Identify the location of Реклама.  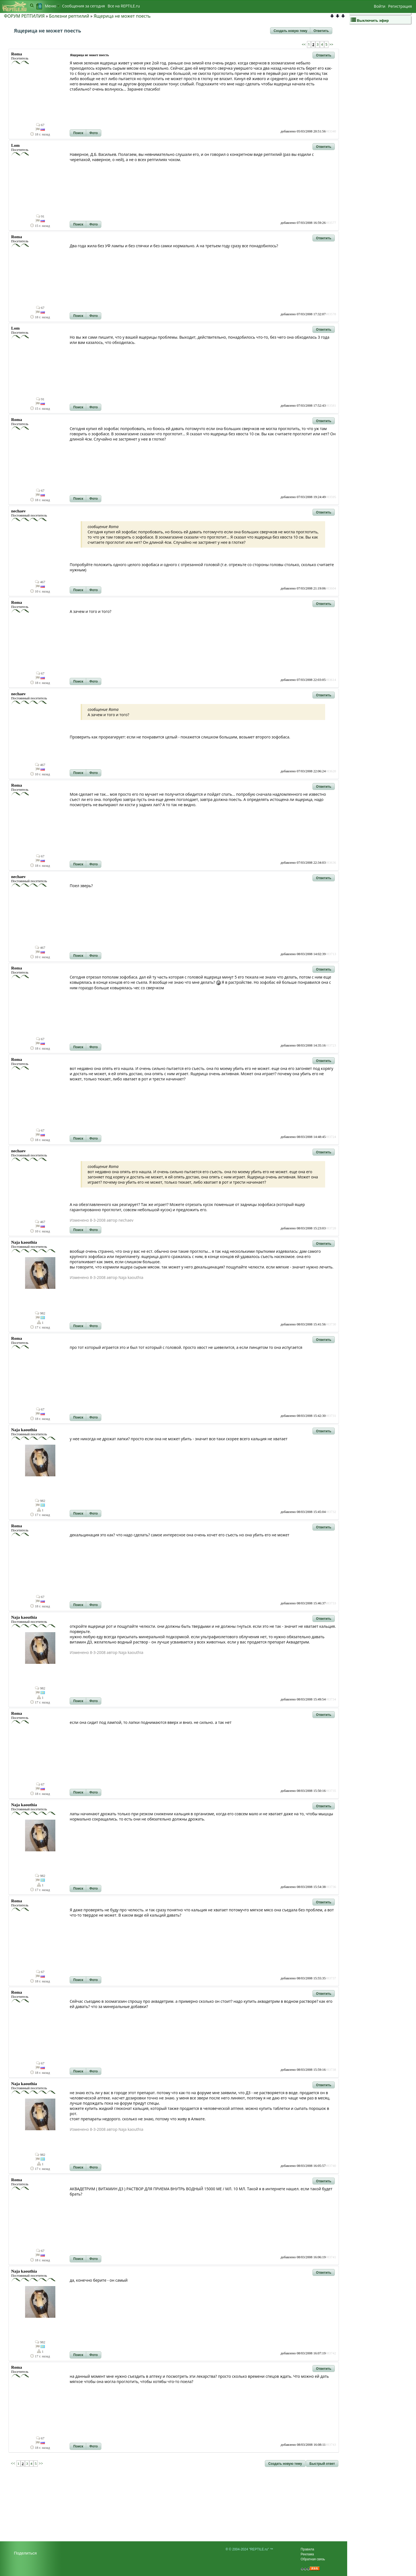
(307, 2554).